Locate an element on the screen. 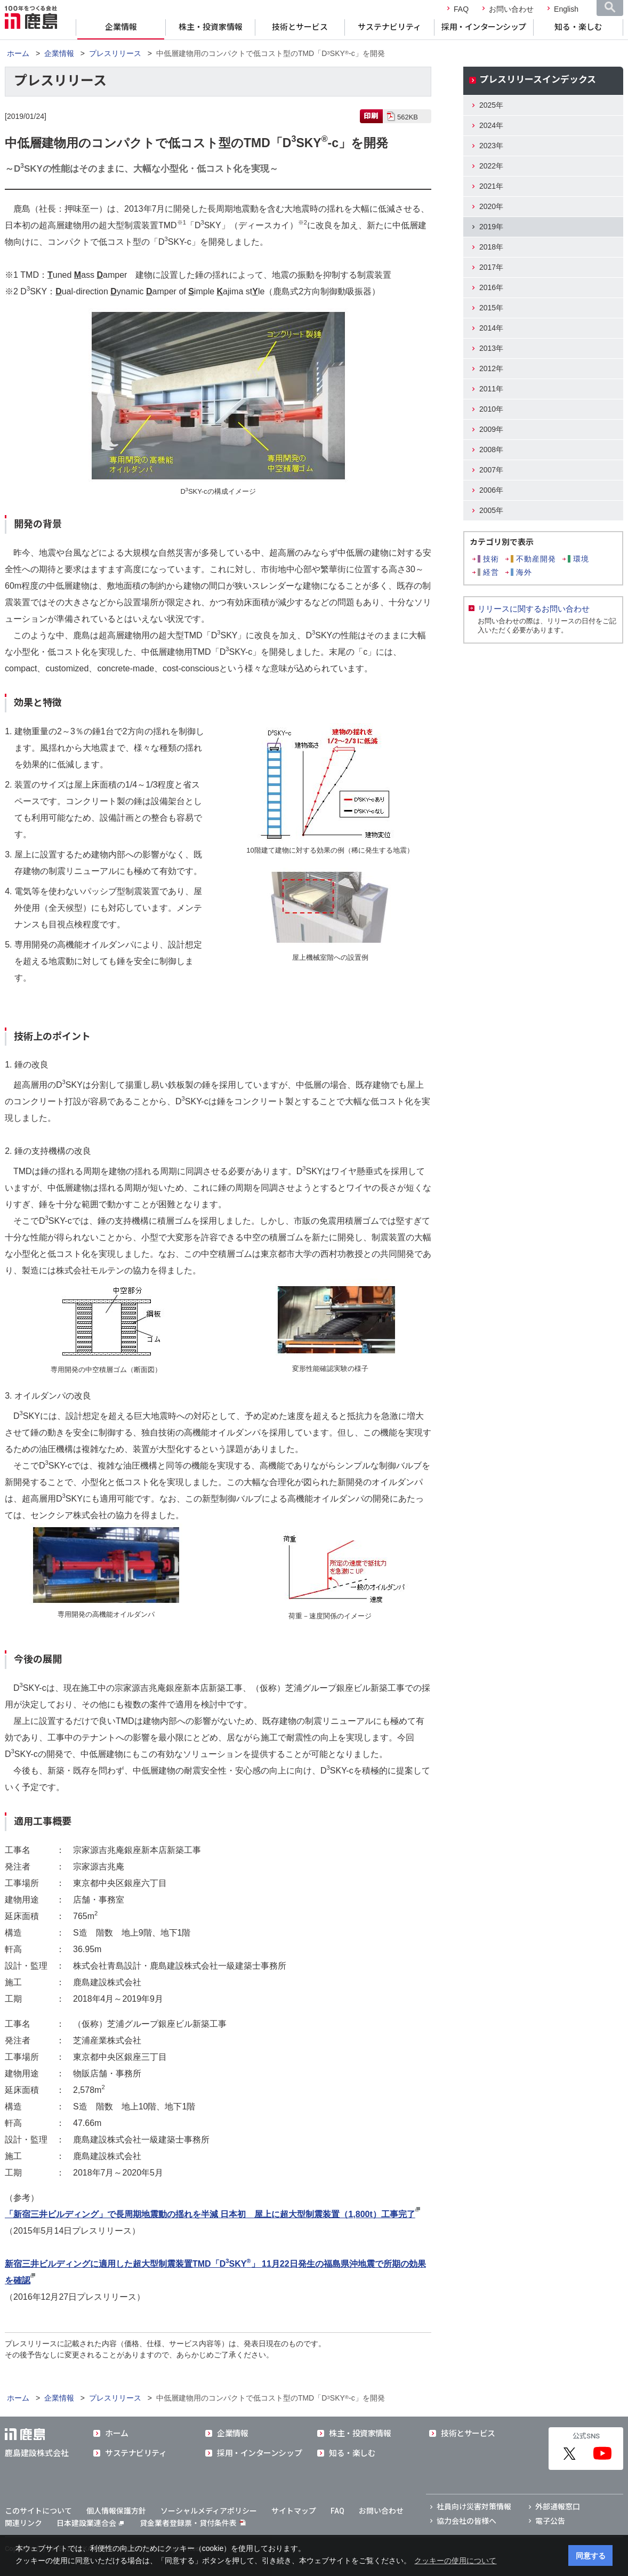 This screenshot has height=2576, width=628. リリースに関するお問い合わせ is located at coordinates (534, 608).